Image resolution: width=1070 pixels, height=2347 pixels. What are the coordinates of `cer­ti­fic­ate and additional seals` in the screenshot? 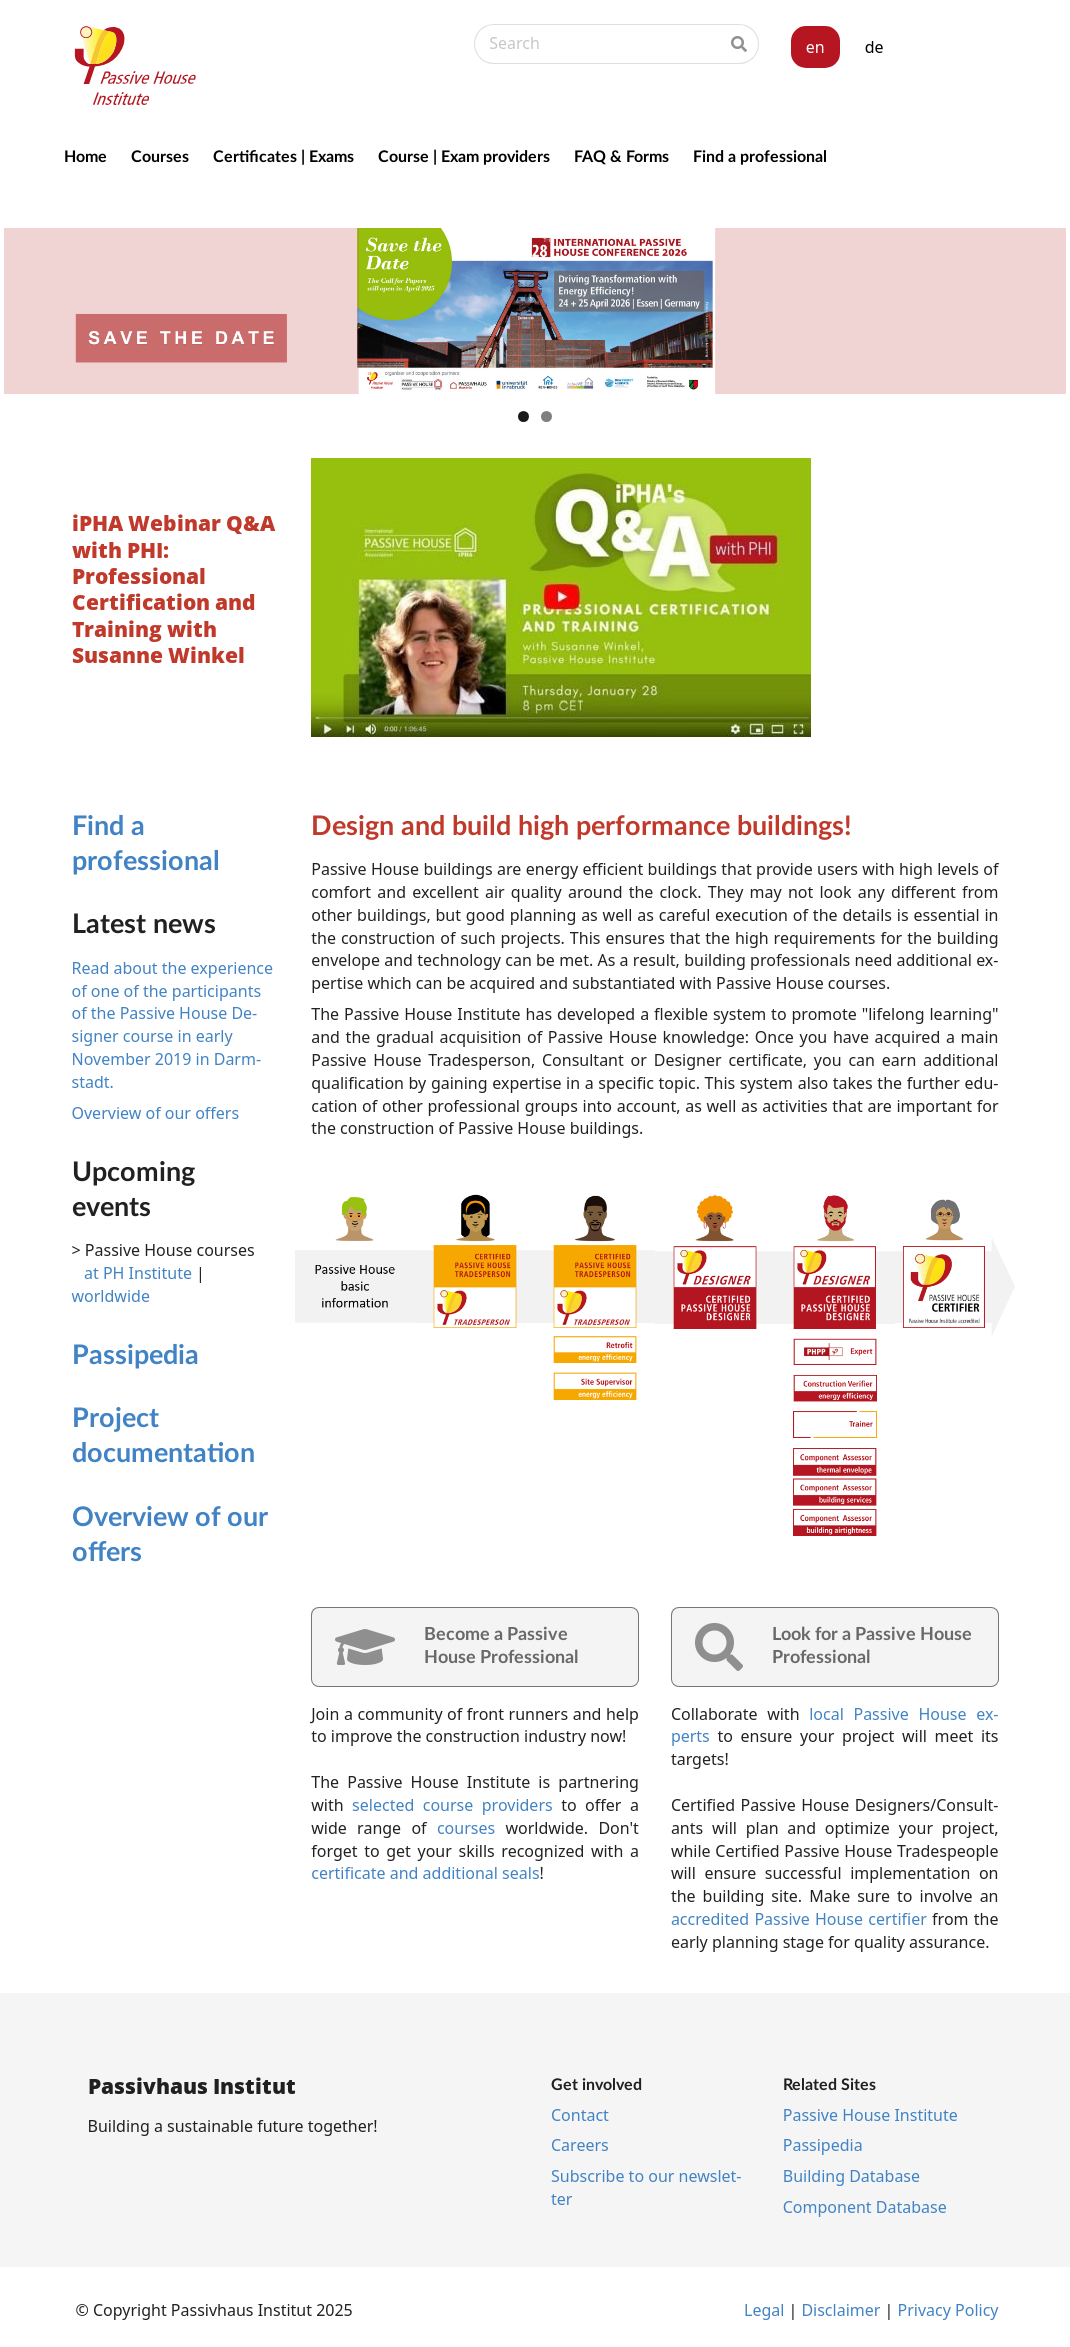 It's located at (425, 1873).